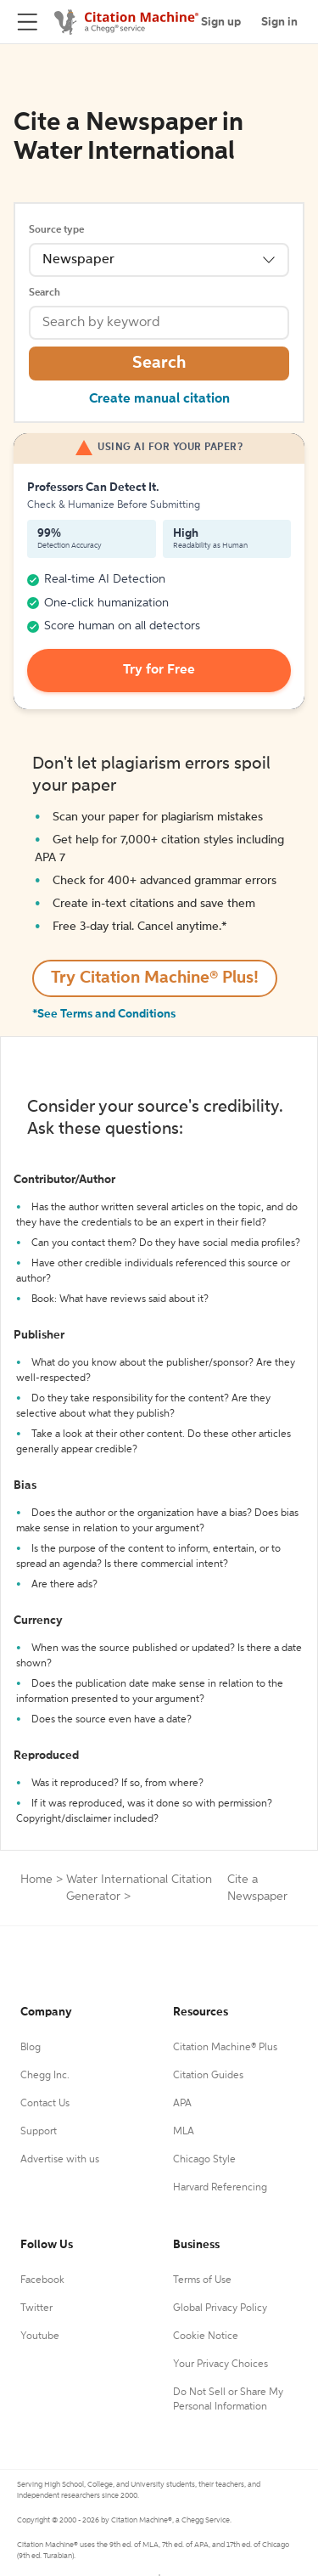 Image resolution: width=318 pixels, height=2576 pixels. What do you see at coordinates (220, 2308) in the screenshot?
I see `Global Privacy Policy` at bounding box center [220, 2308].